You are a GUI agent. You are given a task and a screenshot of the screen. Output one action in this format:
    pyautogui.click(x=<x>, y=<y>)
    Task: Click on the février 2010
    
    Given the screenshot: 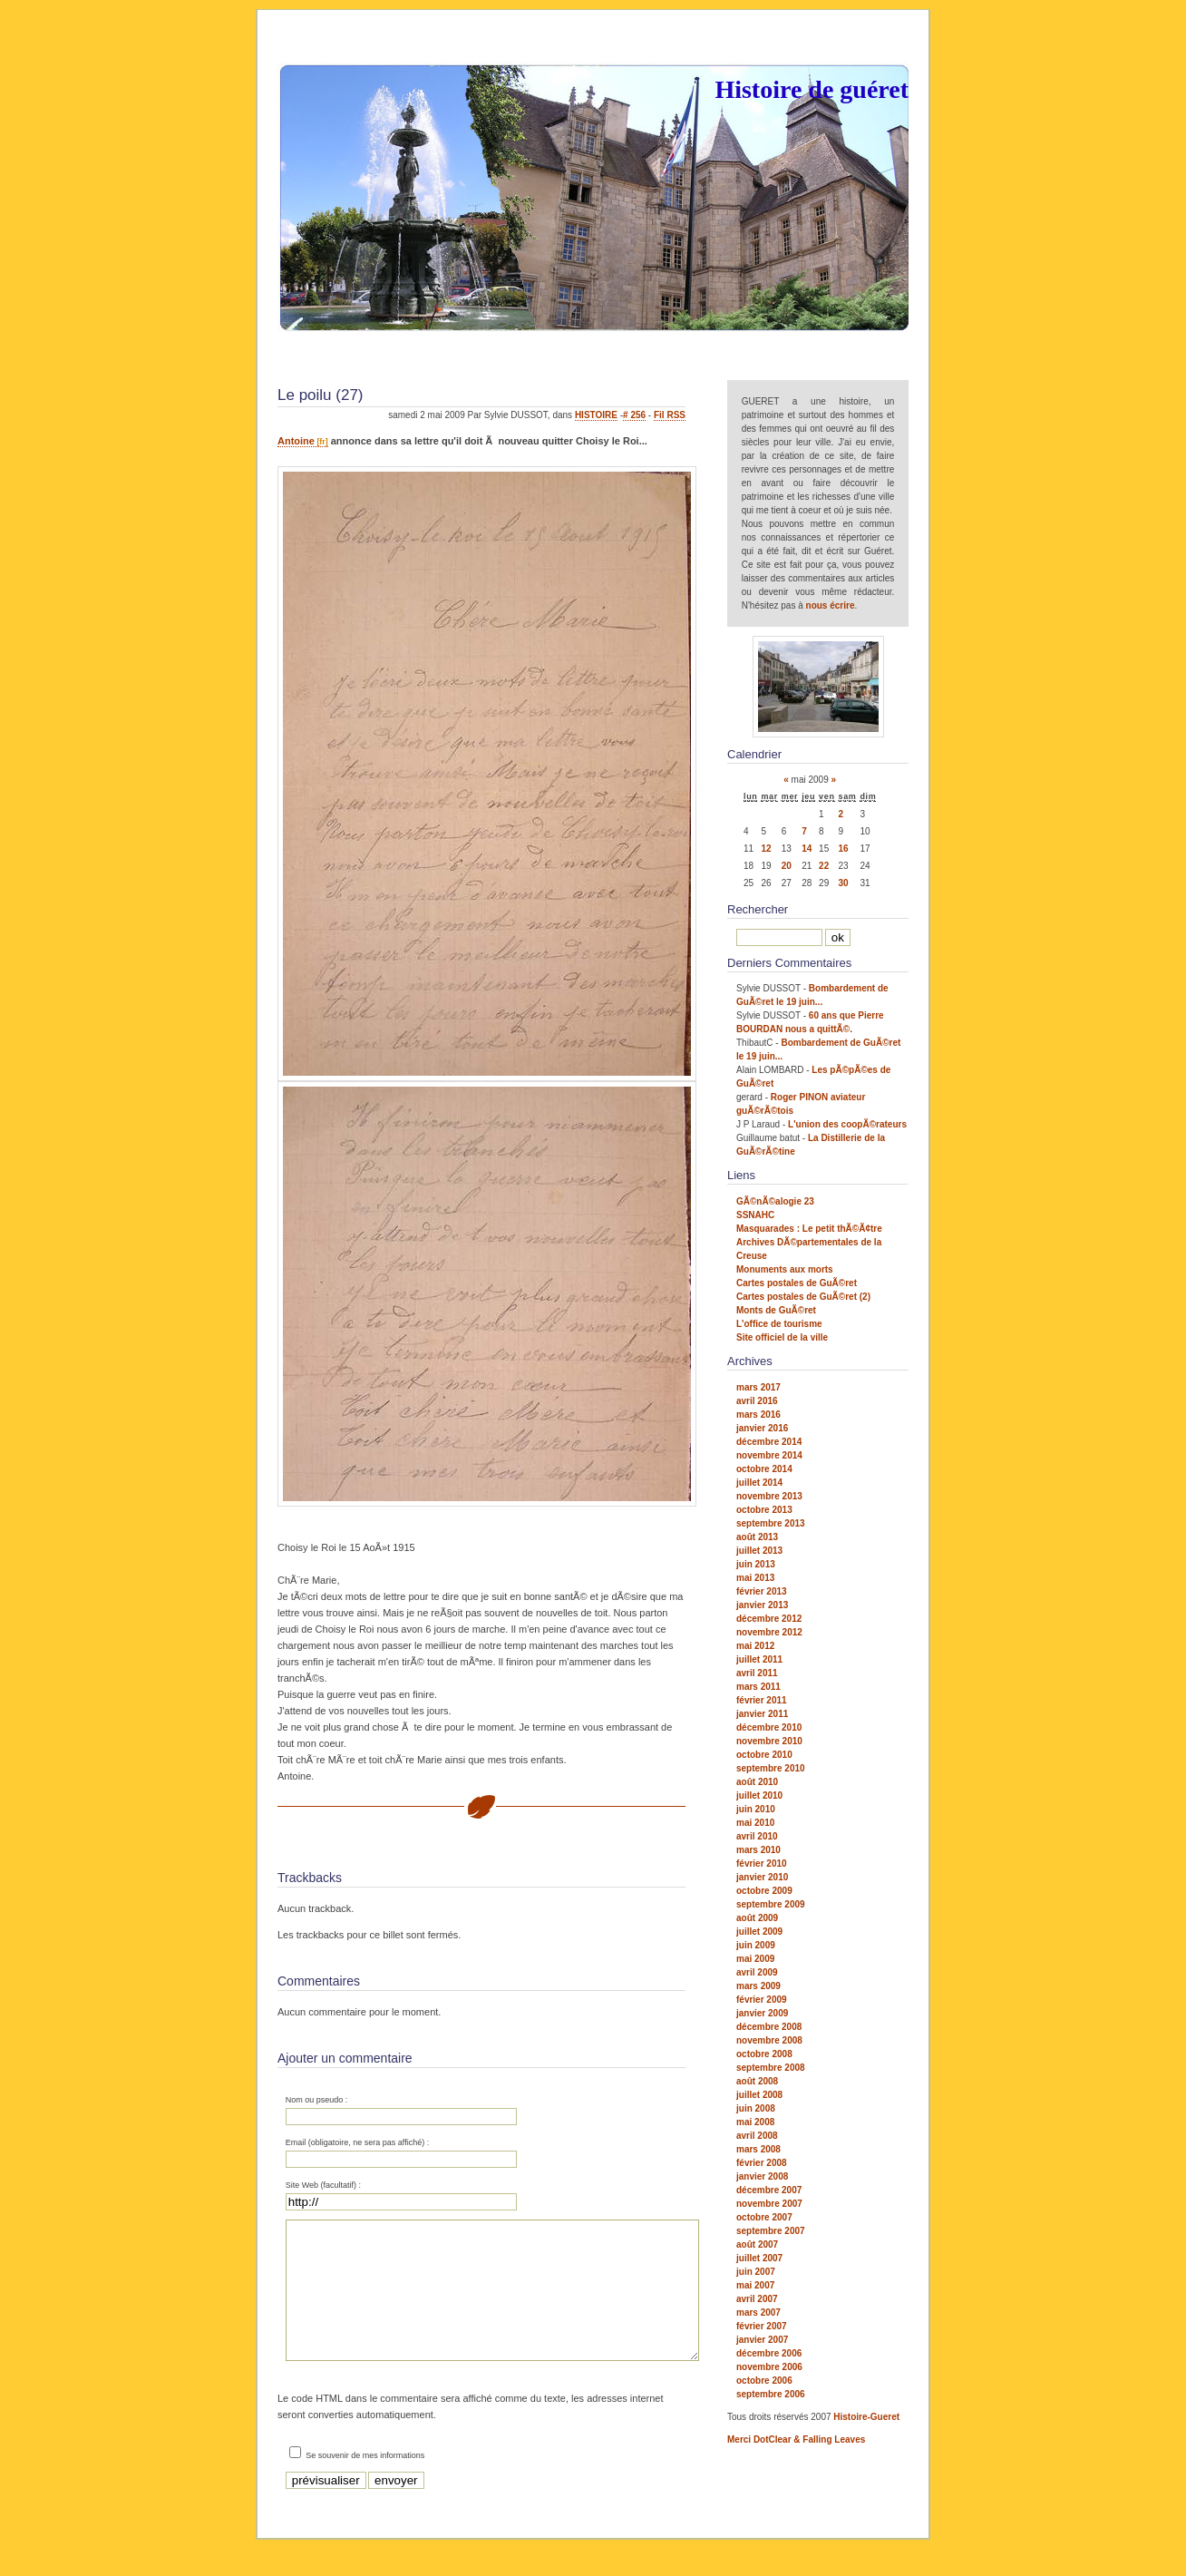 What is the action you would take?
    pyautogui.click(x=761, y=1864)
    